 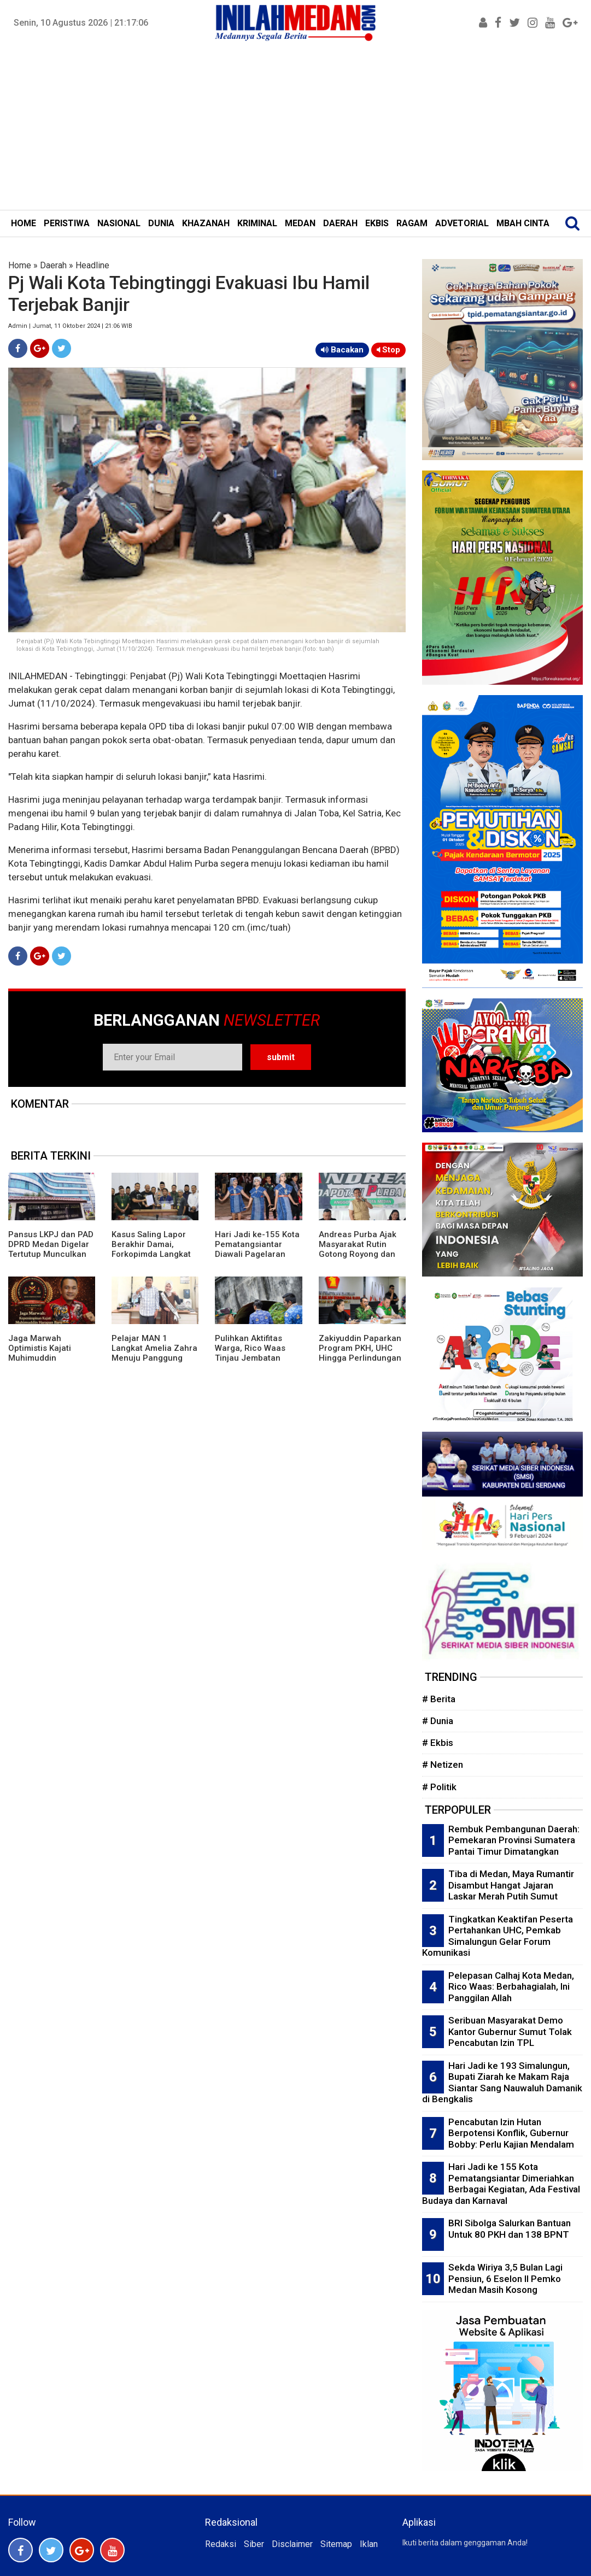 What do you see at coordinates (292, 2544) in the screenshot?
I see `Disclaimer` at bounding box center [292, 2544].